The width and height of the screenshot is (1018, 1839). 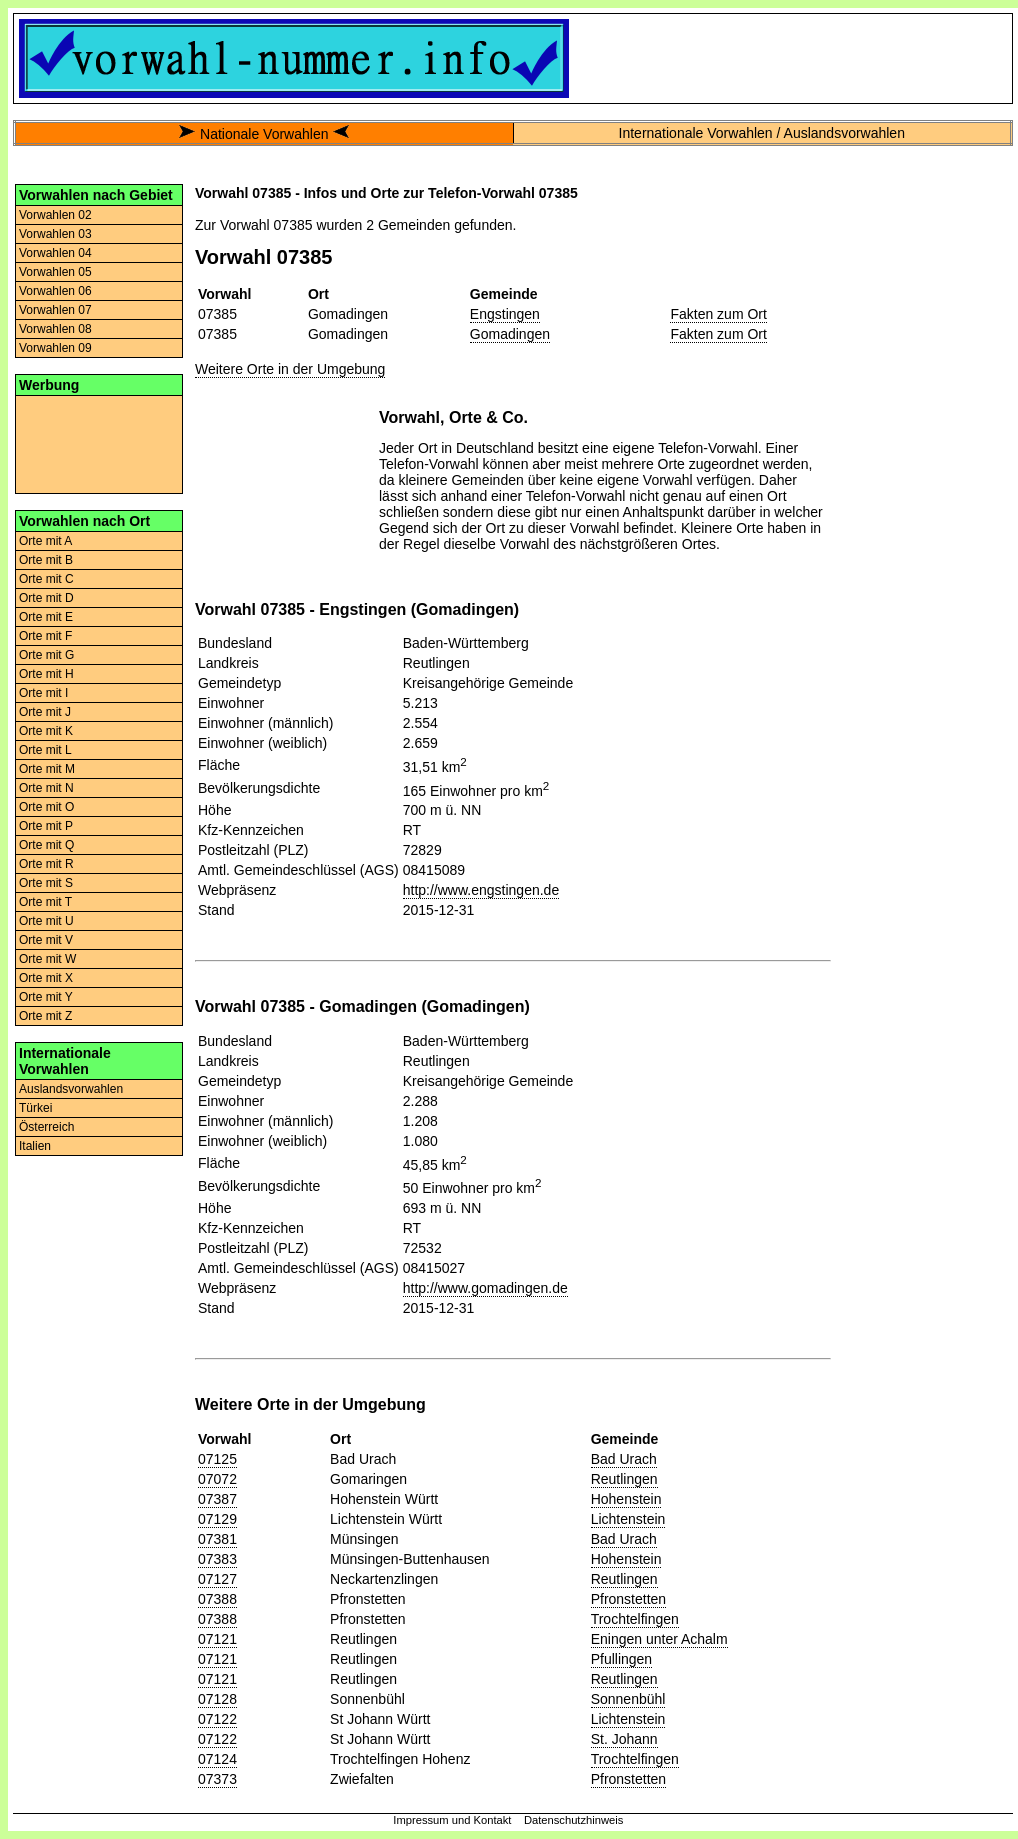 What do you see at coordinates (624, 1479) in the screenshot?
I see `Reutlingen` at bounding box center [624, 1479].